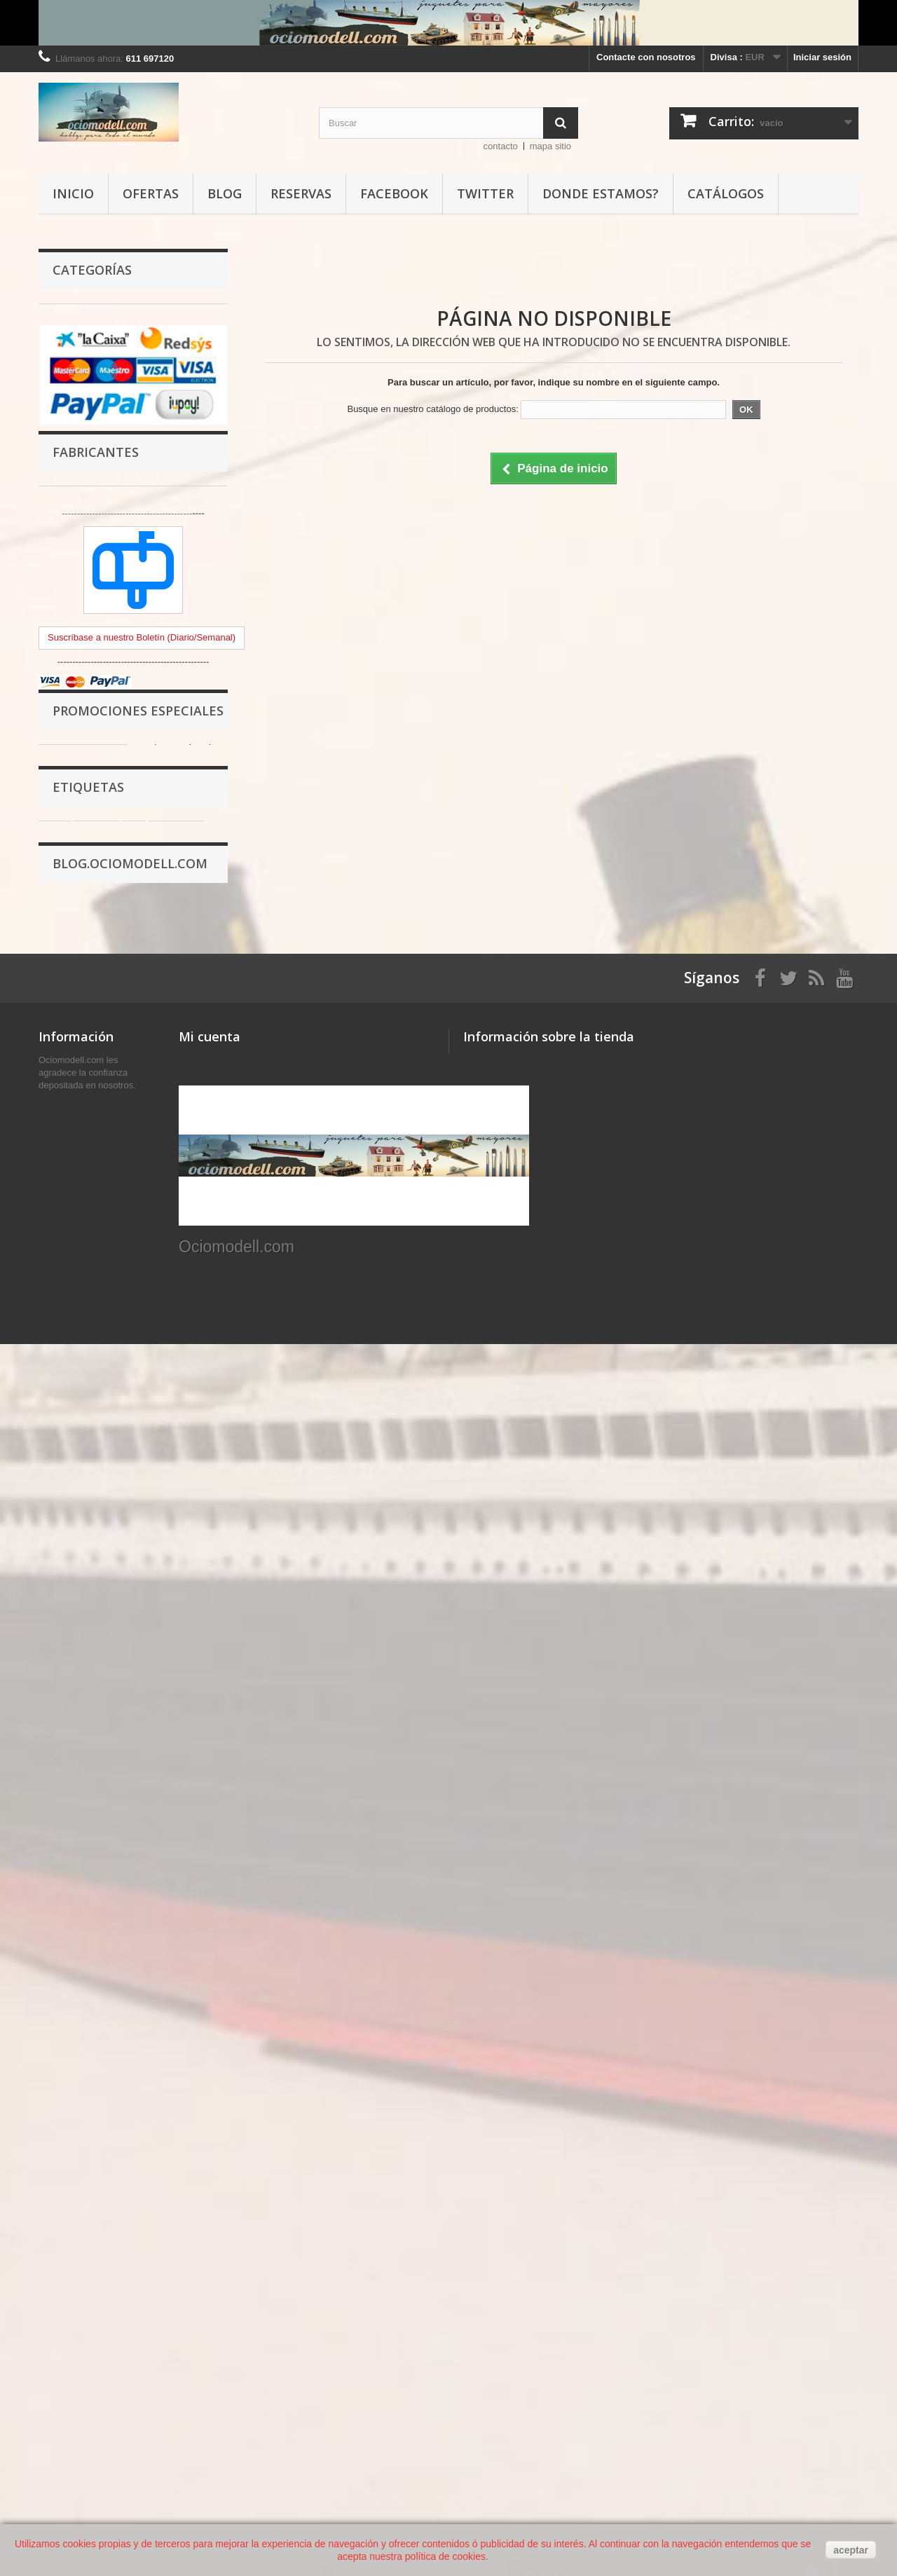 The image size is (897, 2576). What do you see at coordinates (301, 193) in the screenshot?
I see `Reservas` at bounding box center [301, 193].